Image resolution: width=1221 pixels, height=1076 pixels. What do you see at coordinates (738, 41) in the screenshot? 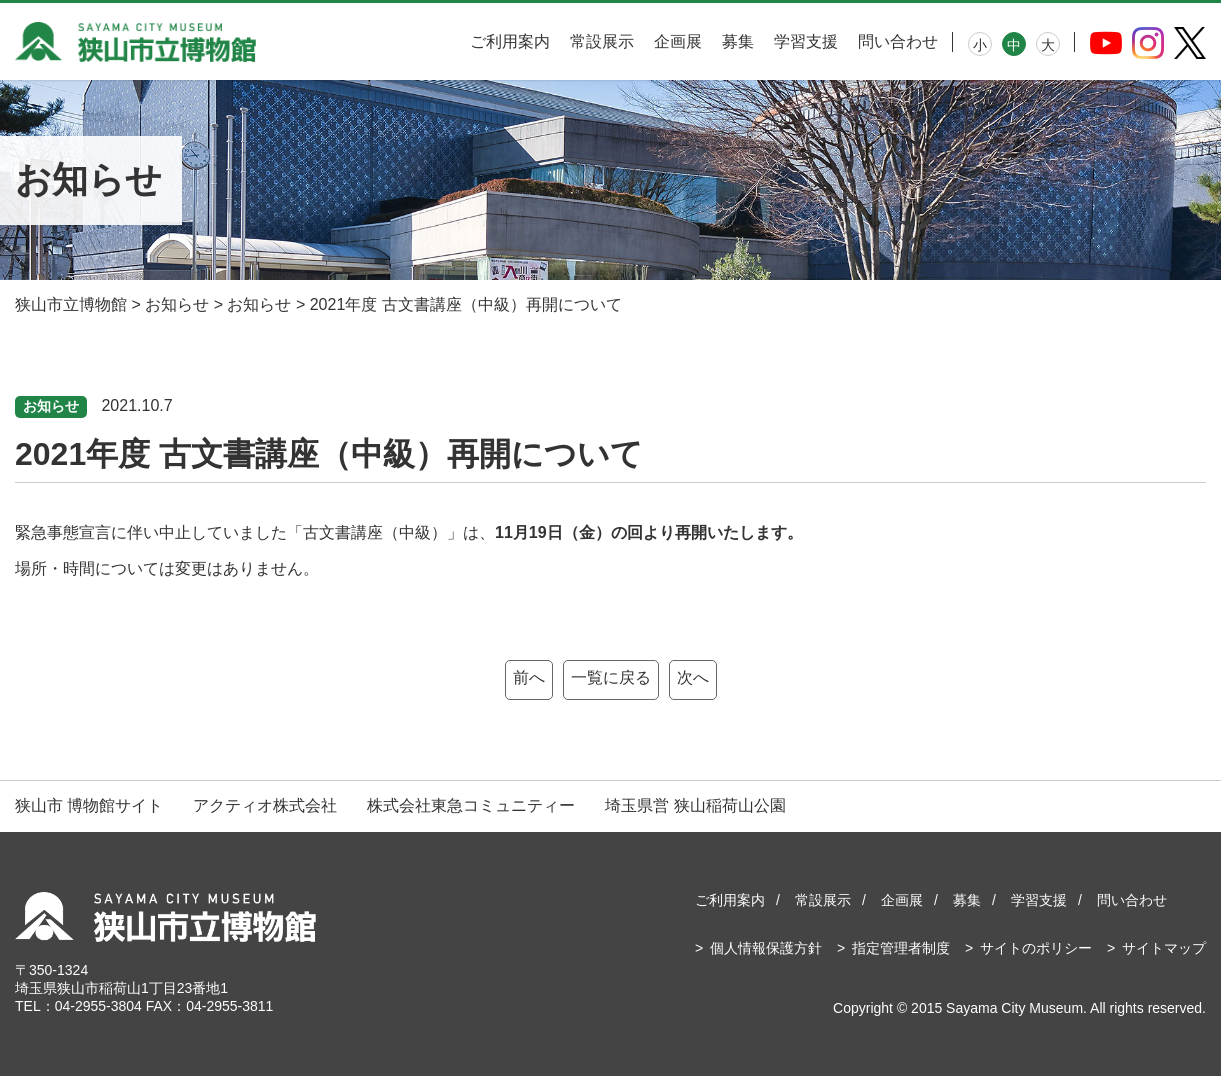
I see `募集` at bounding box center [738, 41].